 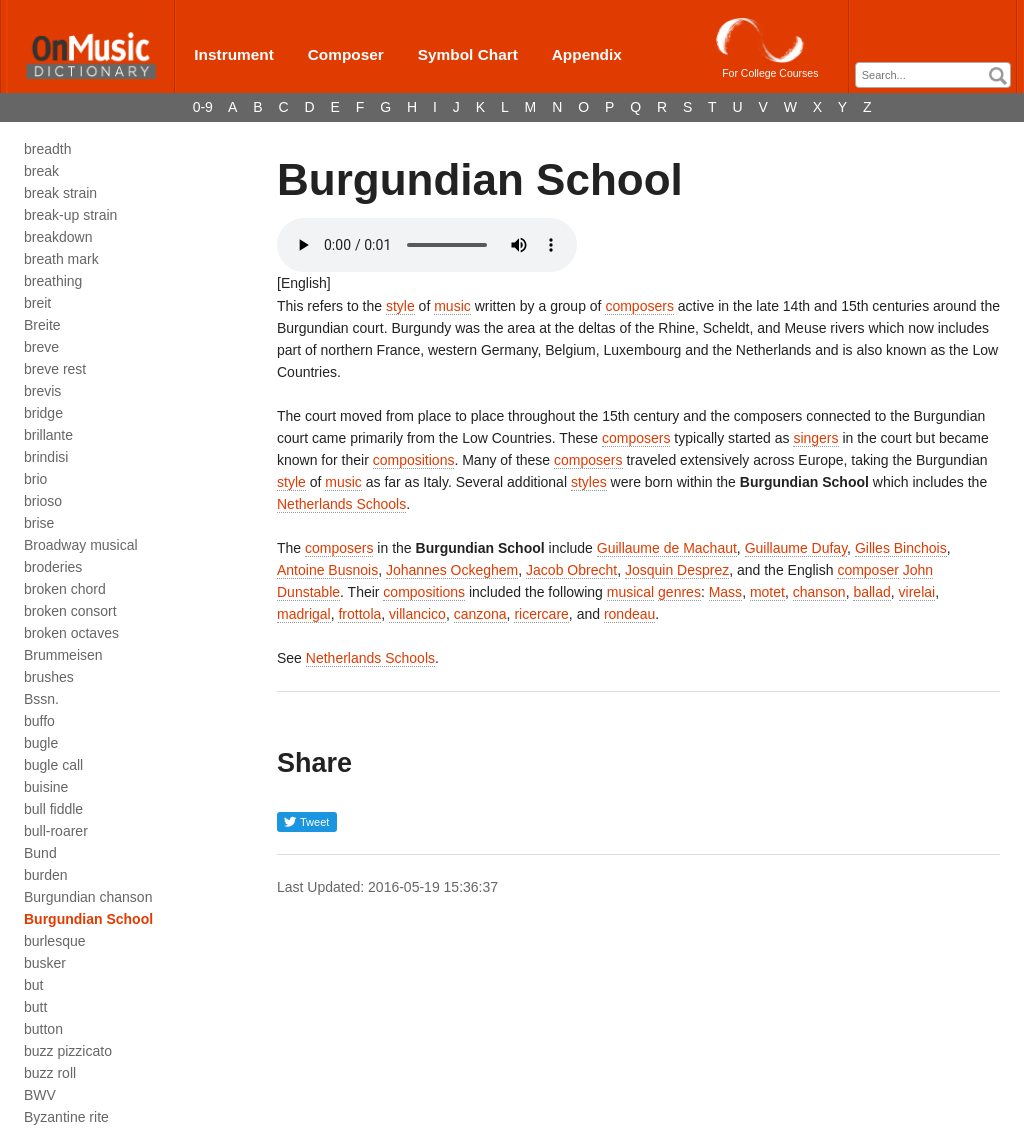 What do you see at coordinates (35, 1007) in the screenshot?
I see `butt` at bounding box center [35, 1007].